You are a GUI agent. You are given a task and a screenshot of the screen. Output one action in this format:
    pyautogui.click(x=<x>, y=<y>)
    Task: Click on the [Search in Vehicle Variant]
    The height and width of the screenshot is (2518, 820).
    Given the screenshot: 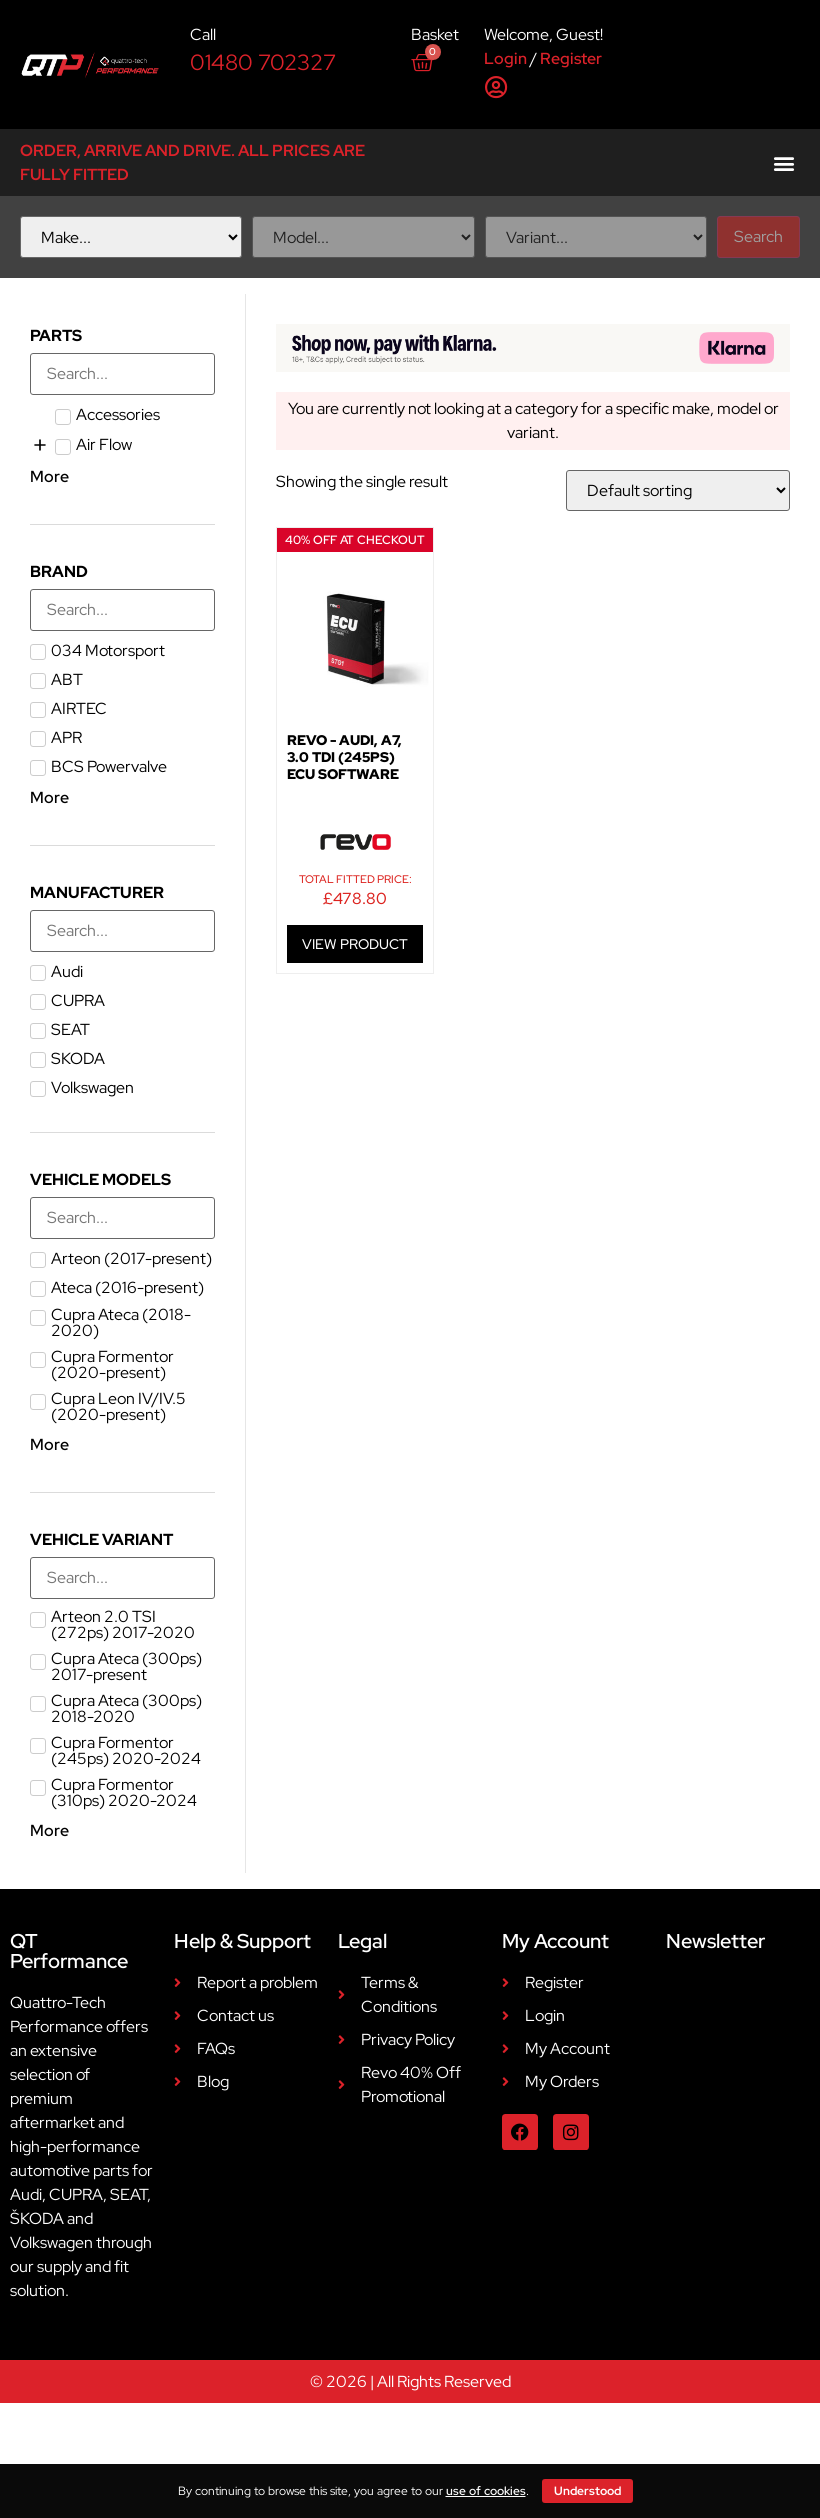 What is the action you would take?
    pyautogui.click(x=122, y=1578)
    